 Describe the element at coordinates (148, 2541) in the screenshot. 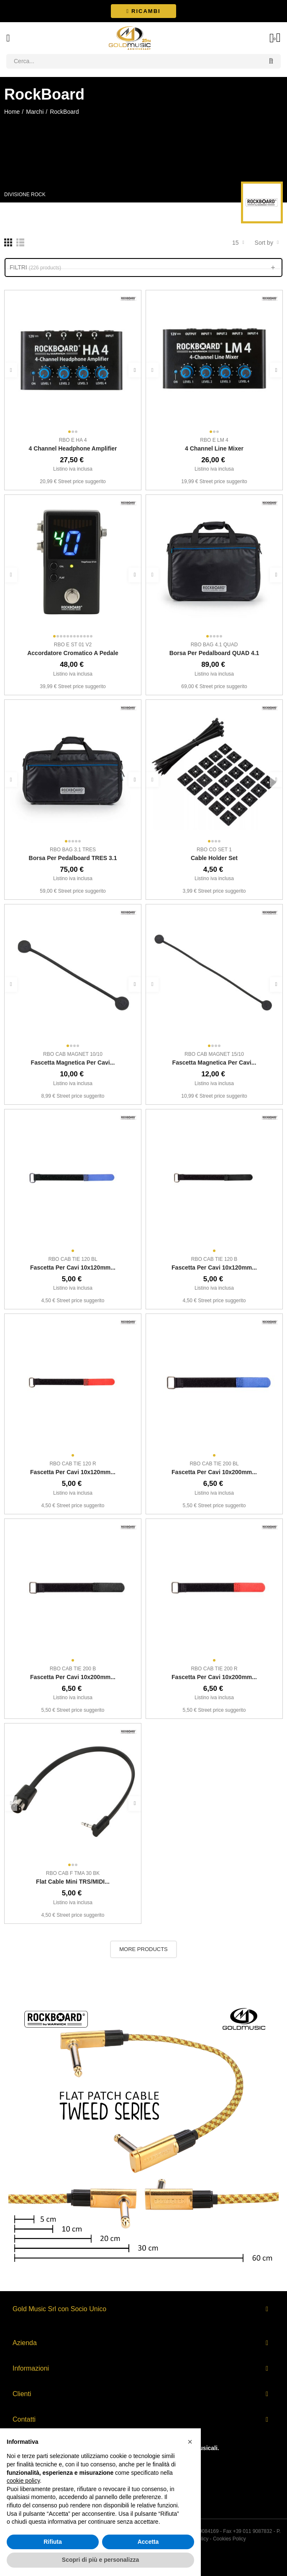

I see `Accetta [button]` at that location.